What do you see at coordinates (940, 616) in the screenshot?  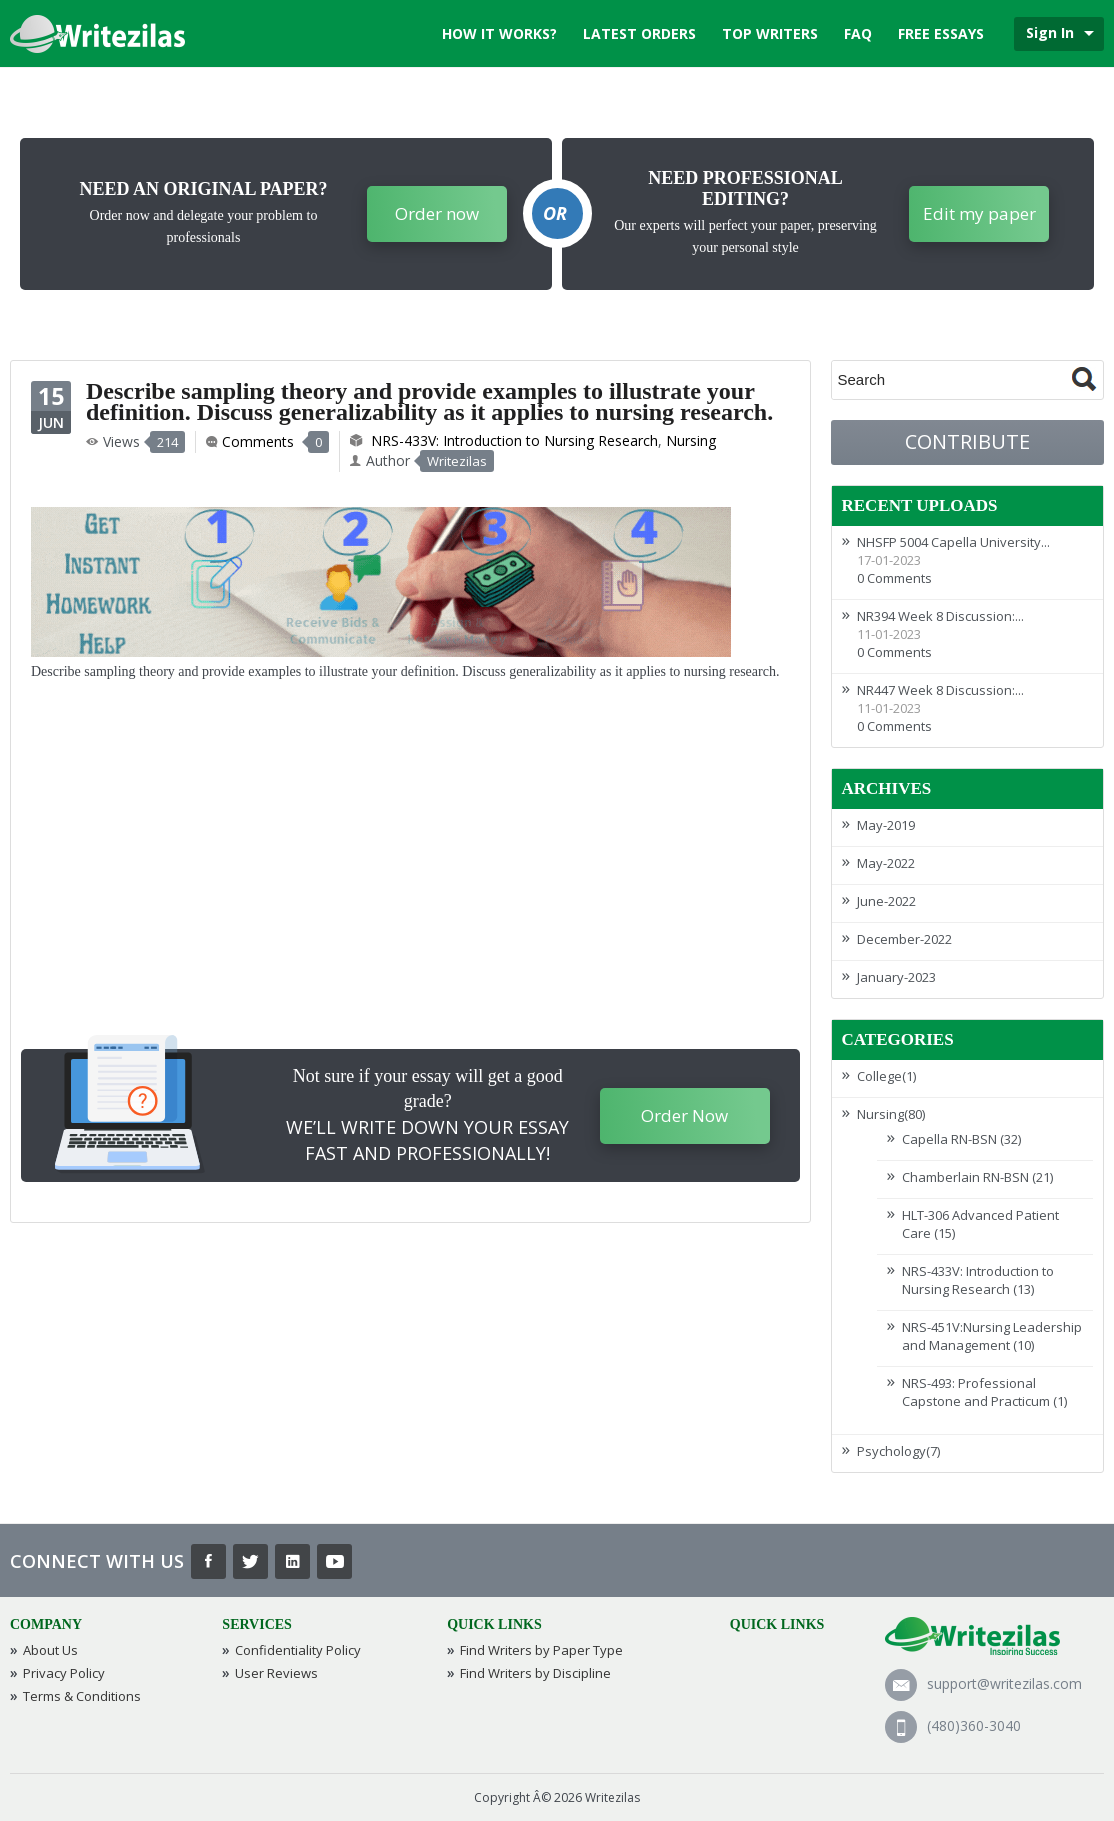 I see `NR394 Week 8 Discussion:...` at bounding box center [940, 616].